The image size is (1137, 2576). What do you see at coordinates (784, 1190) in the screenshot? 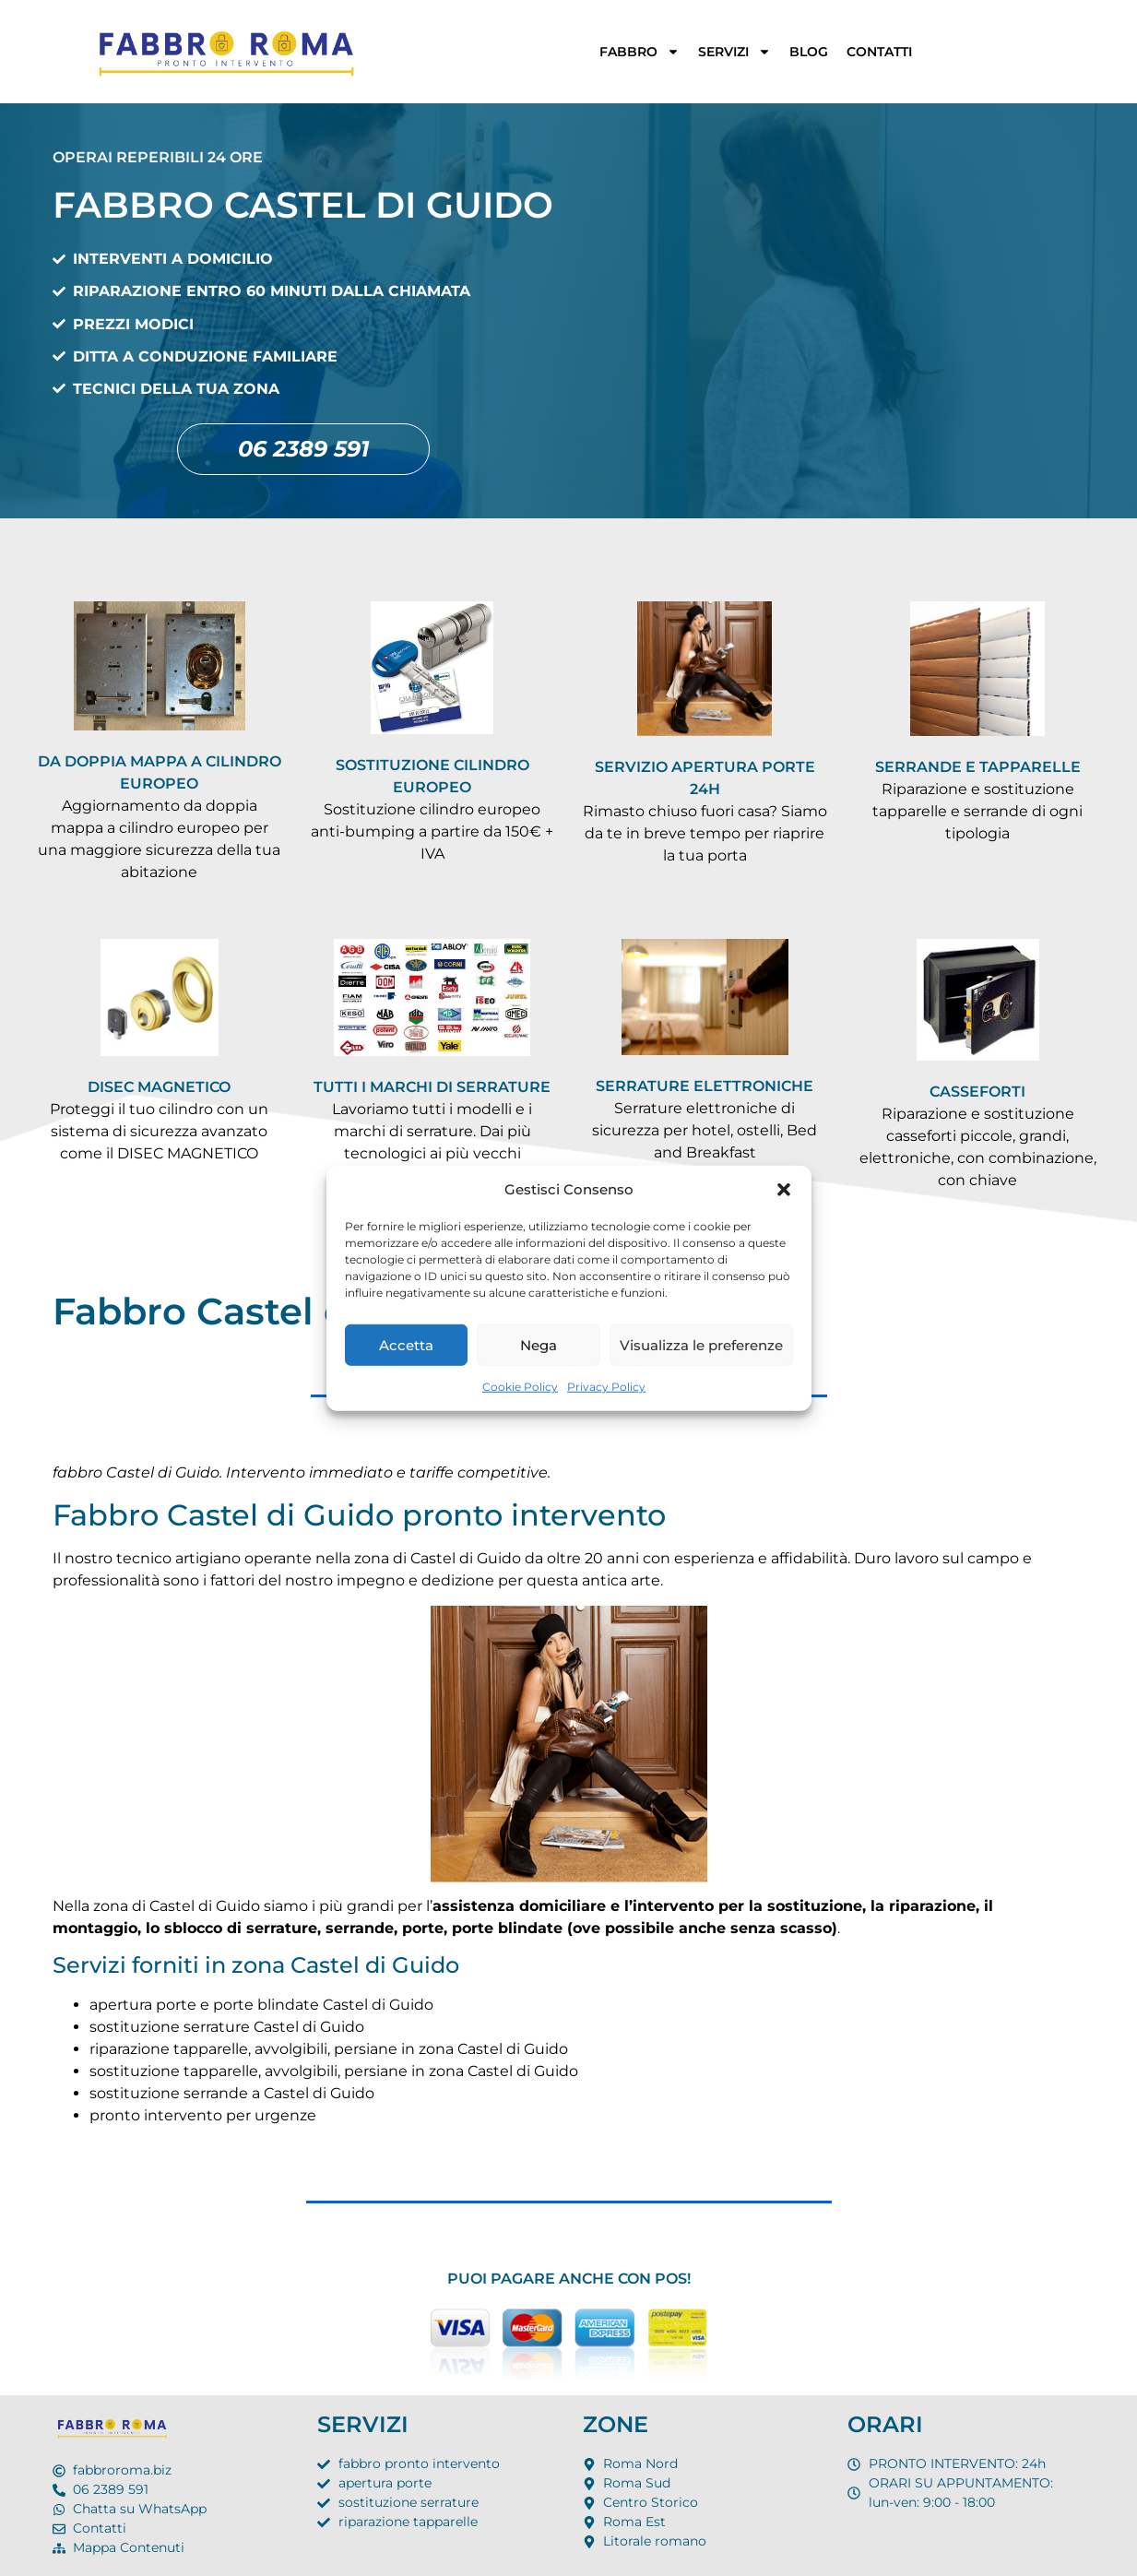
I see `[button]` at bounding box center [784, 1190].